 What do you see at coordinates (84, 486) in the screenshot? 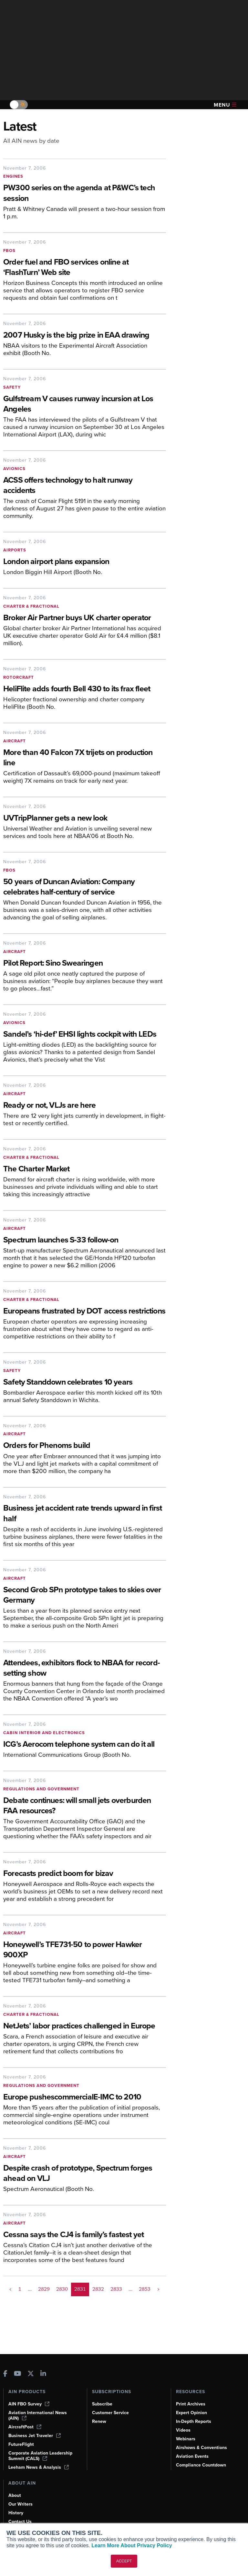
I see `[ACSS offers technology to halt runway accidents]` at bounding box center [84, 486].